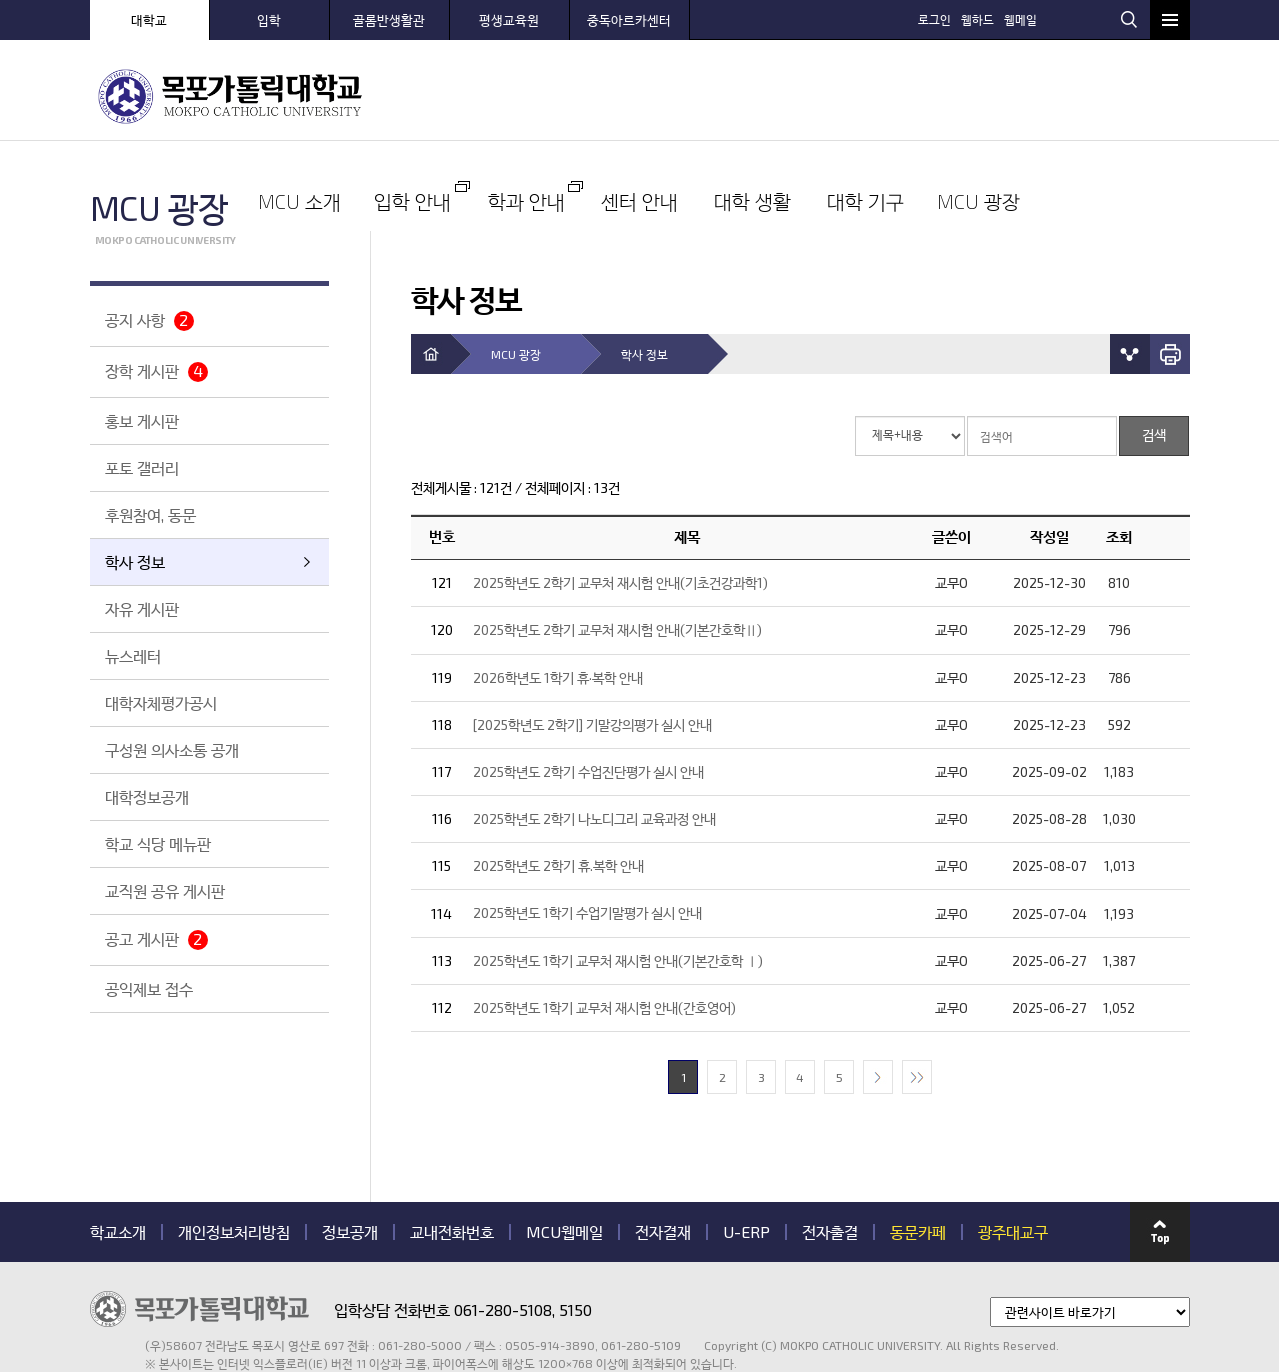 Image resolution: width=1279 pixels, height=1372 pixels. What do you see at coordinates (629, 20) in the screenshot?
I see `중독아르카센터` at bounding box center [629, 20].